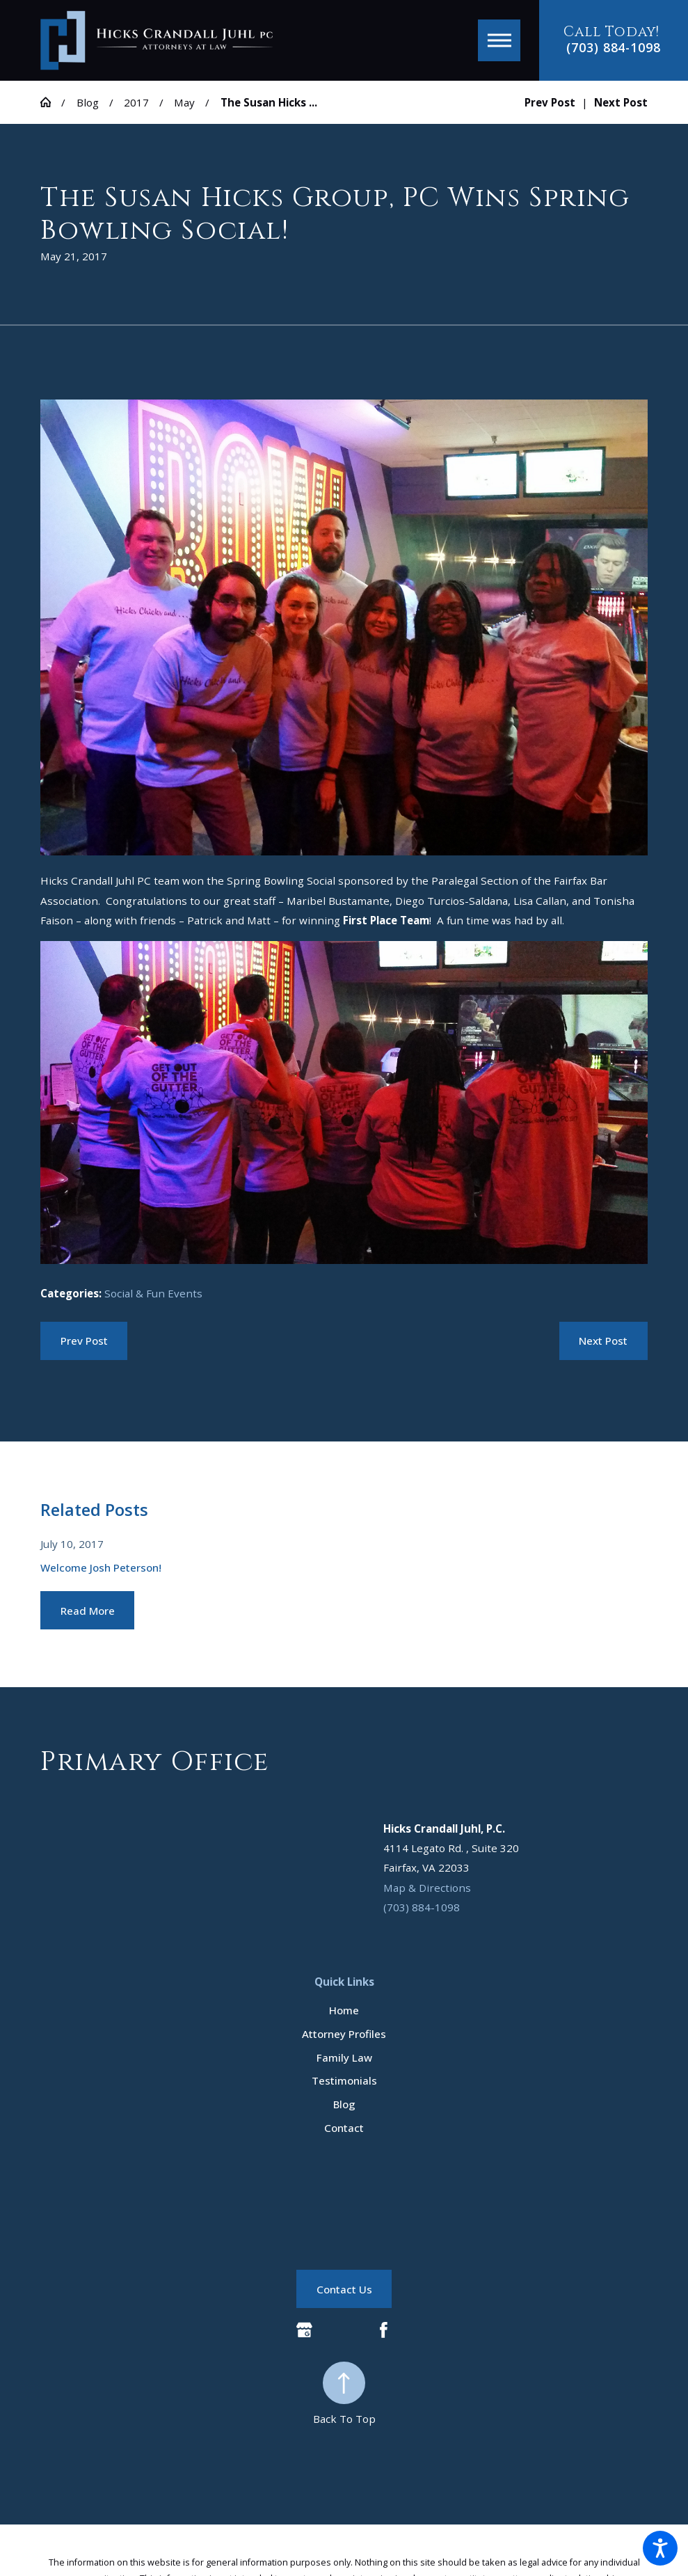 This screenshot has width=688, height=2576. I want to click on Home, so click(344, 2010).